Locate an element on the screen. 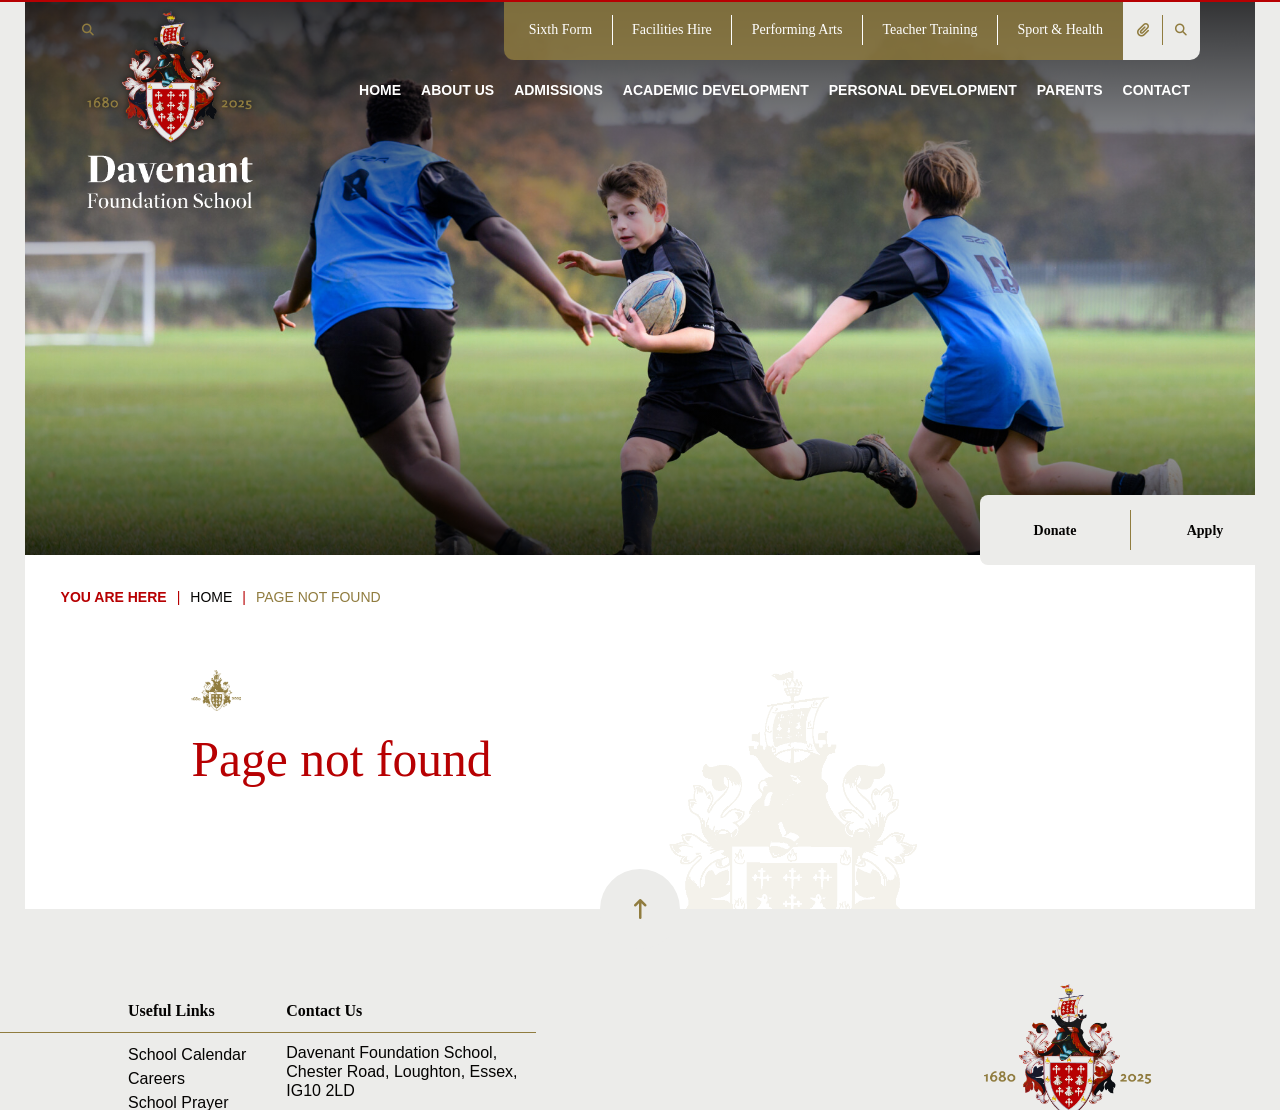 The image size is (1280, 1110). [Scroll to the top] is located at coordinates (640, 909).